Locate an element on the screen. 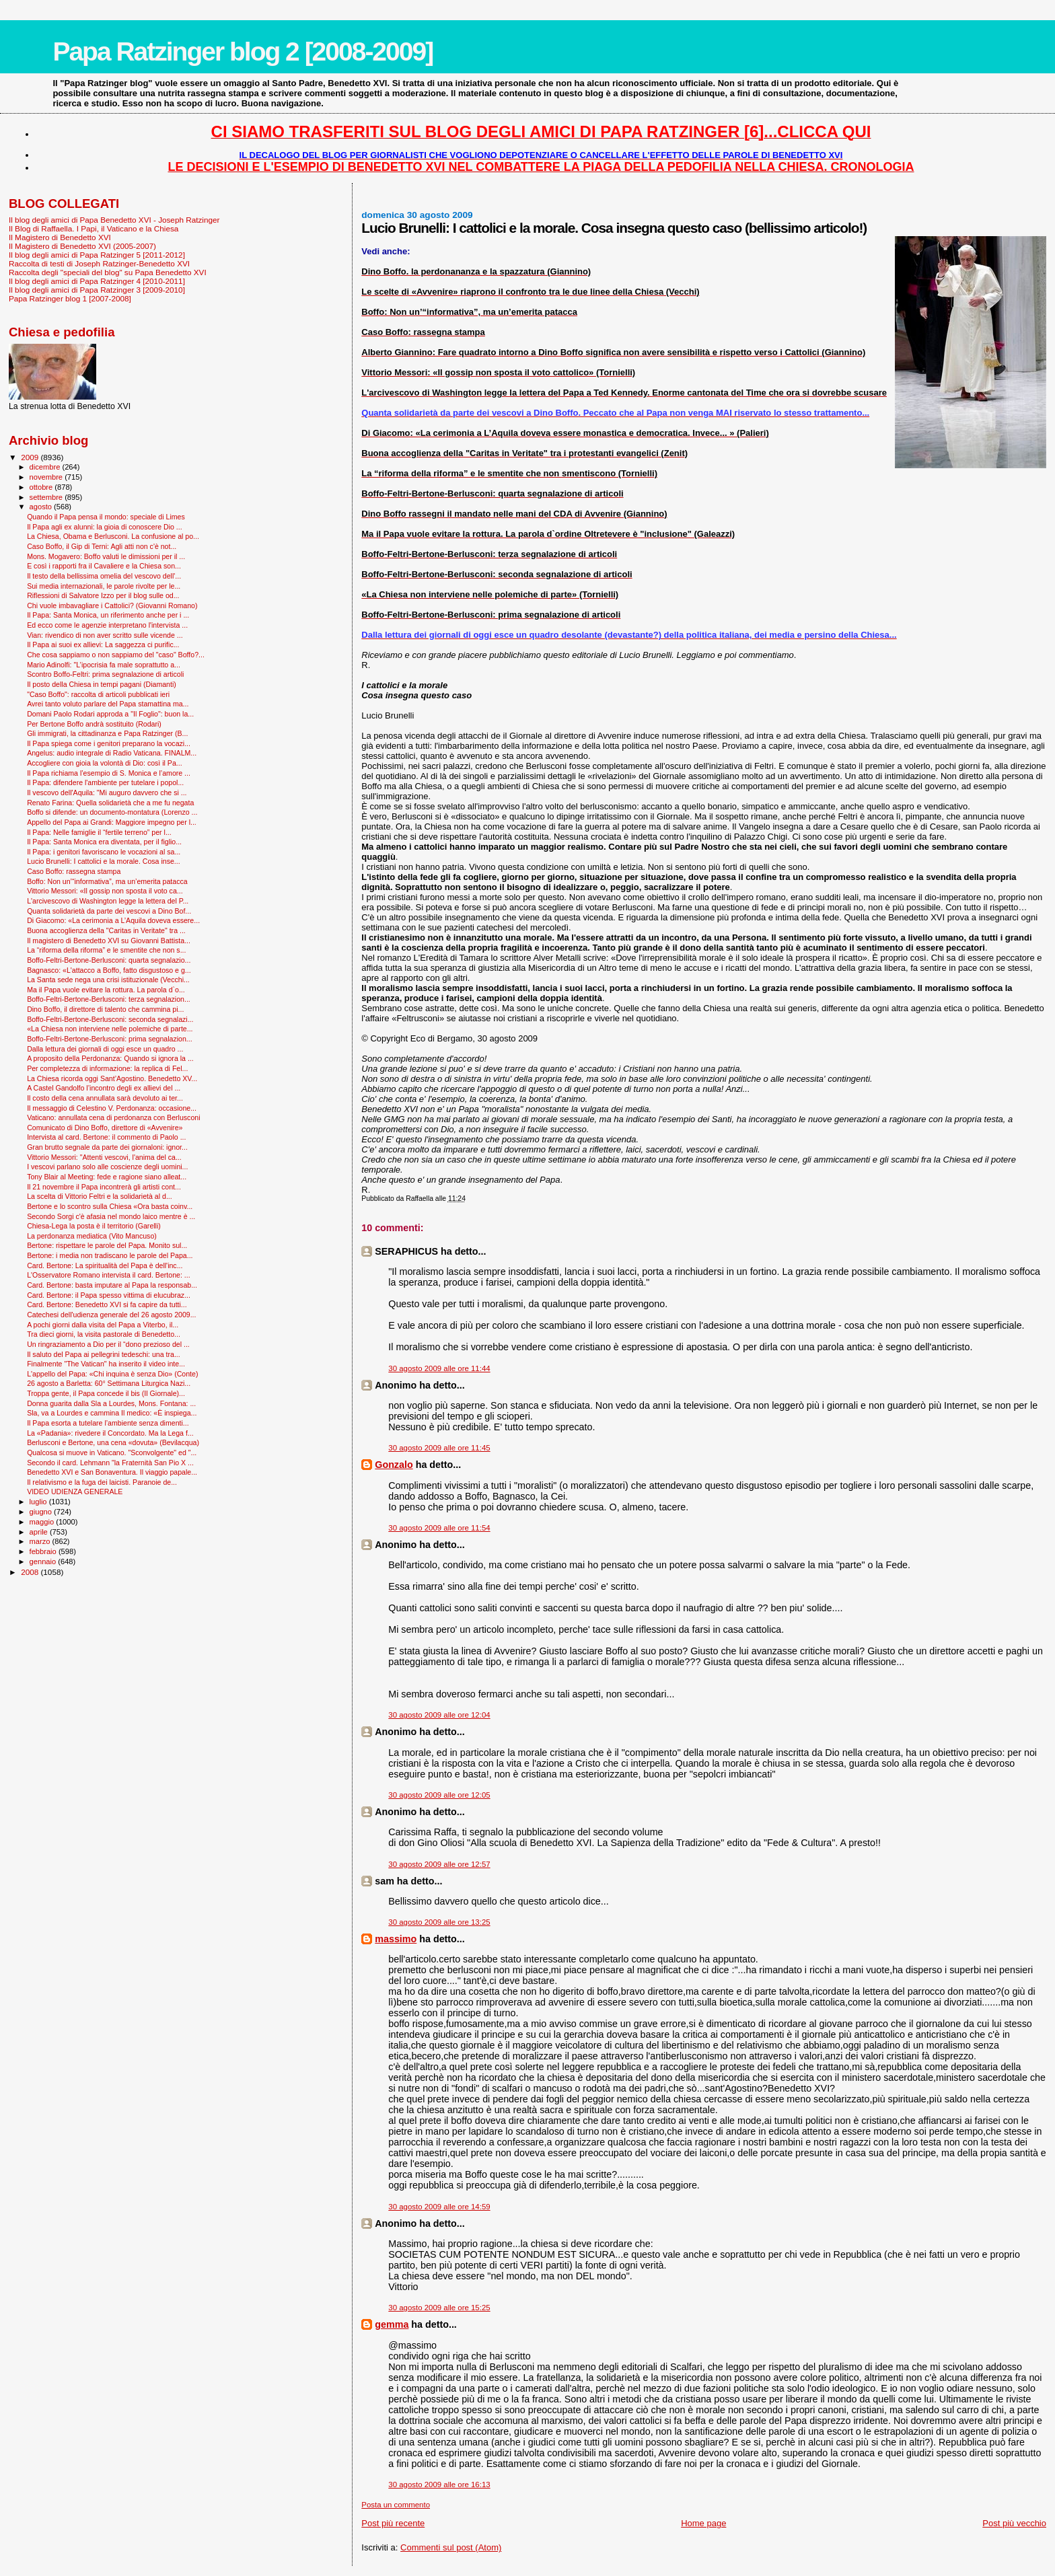  Il testo della bellissima omelia del vescovo dell'... is located at coordinates (104, 576).